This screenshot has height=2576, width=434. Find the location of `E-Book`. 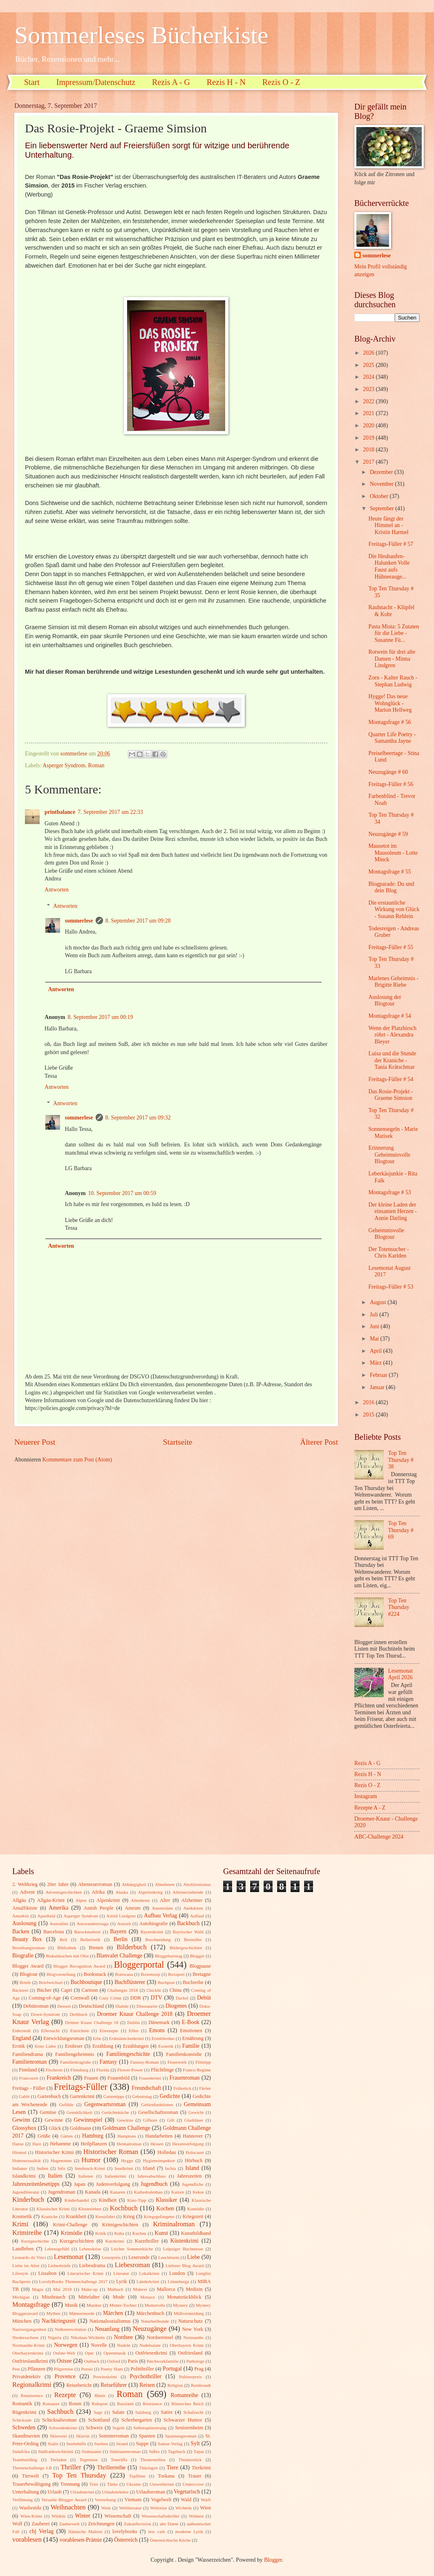

E-Book is located at coordinates (190, 2022).